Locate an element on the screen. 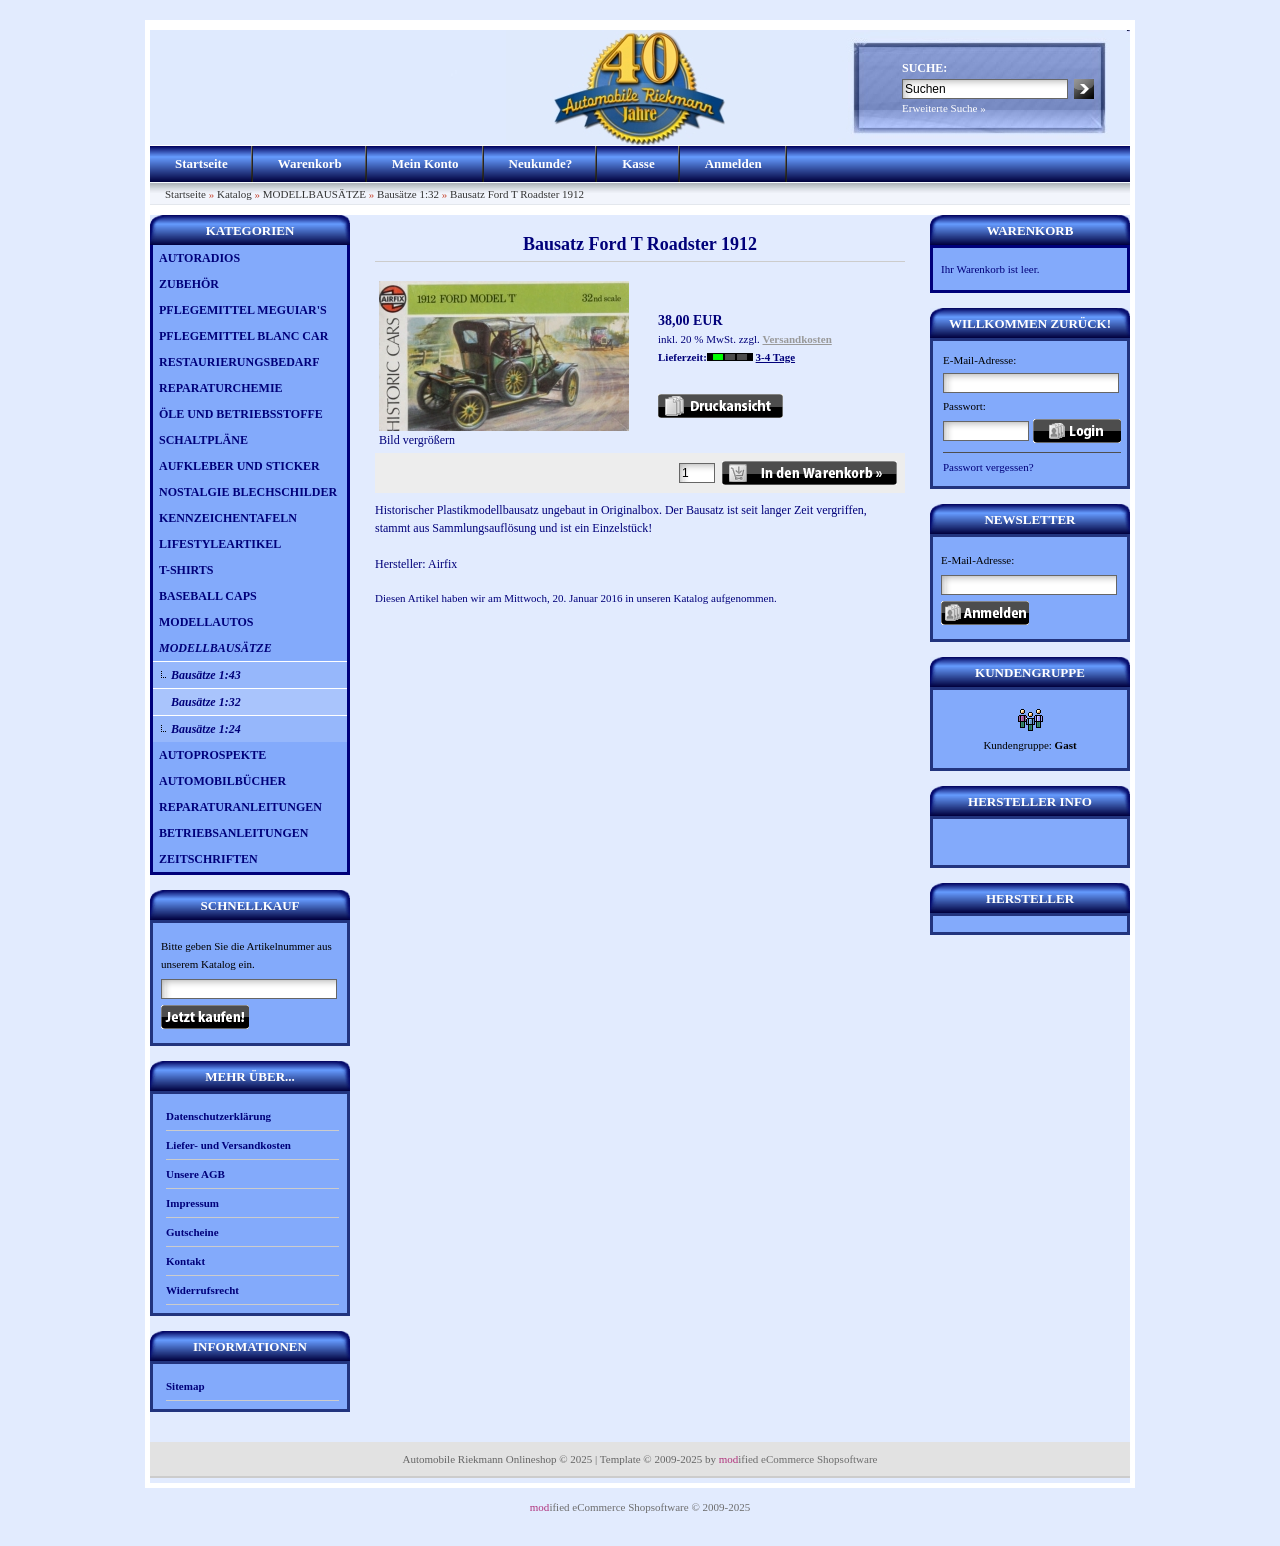 Image resolution: width=1280 pixels, height=1546 pixels. 3-4 Tage is located at coordinates (775, 357).